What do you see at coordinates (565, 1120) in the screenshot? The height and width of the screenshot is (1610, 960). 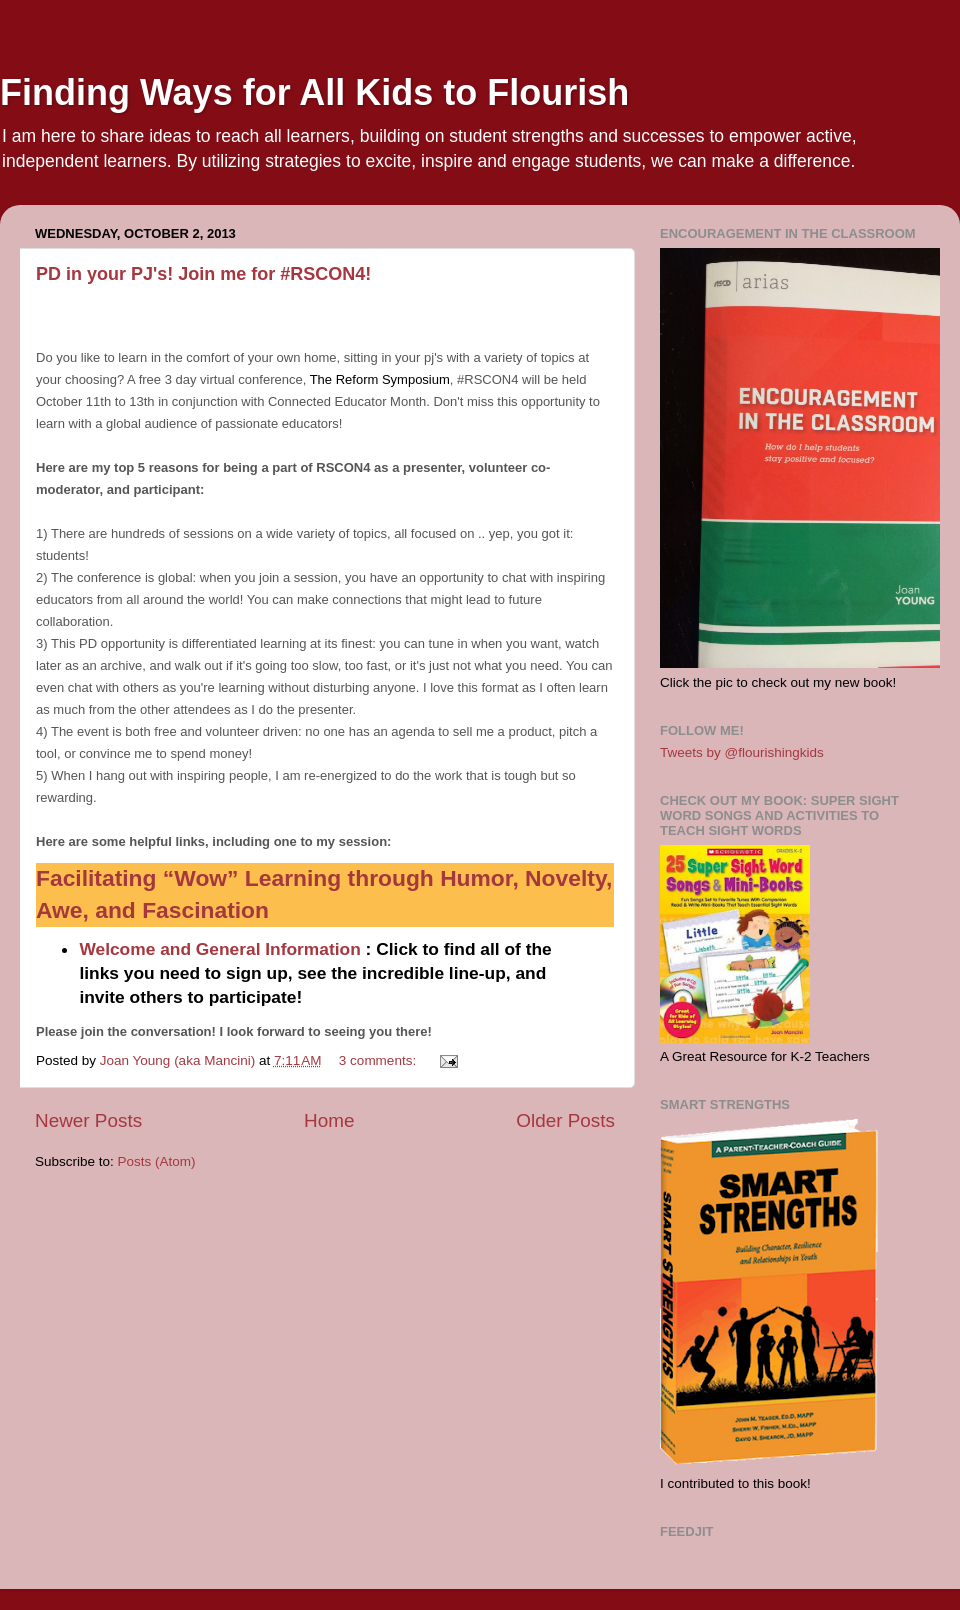 I see `Older Posts` at bounding box center [565, 1120].